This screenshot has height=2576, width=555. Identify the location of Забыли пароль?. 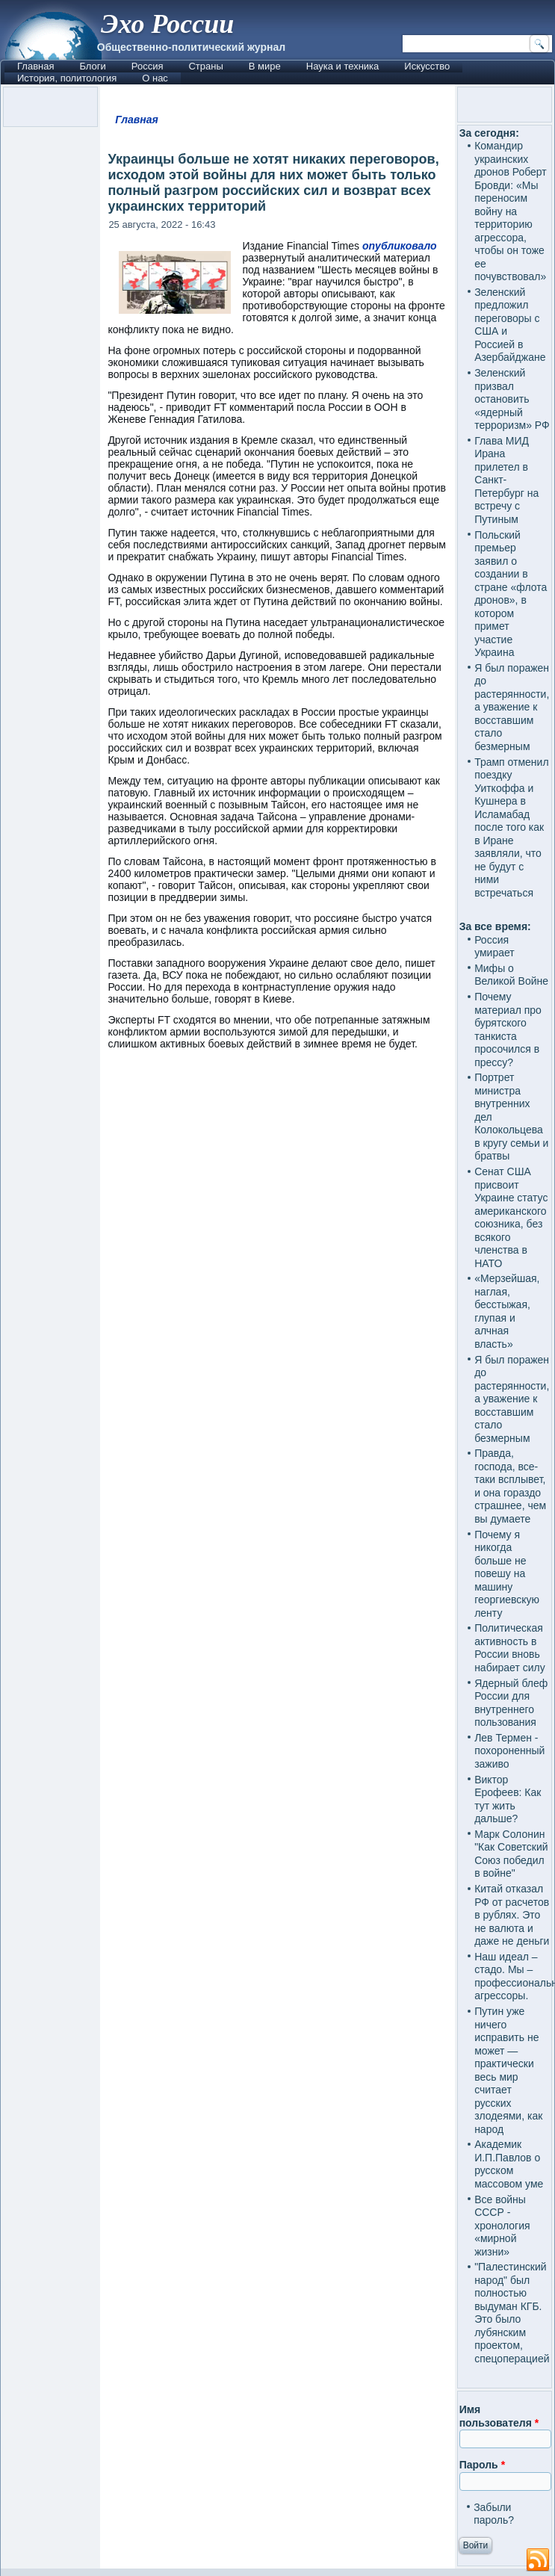
(494, 2514).